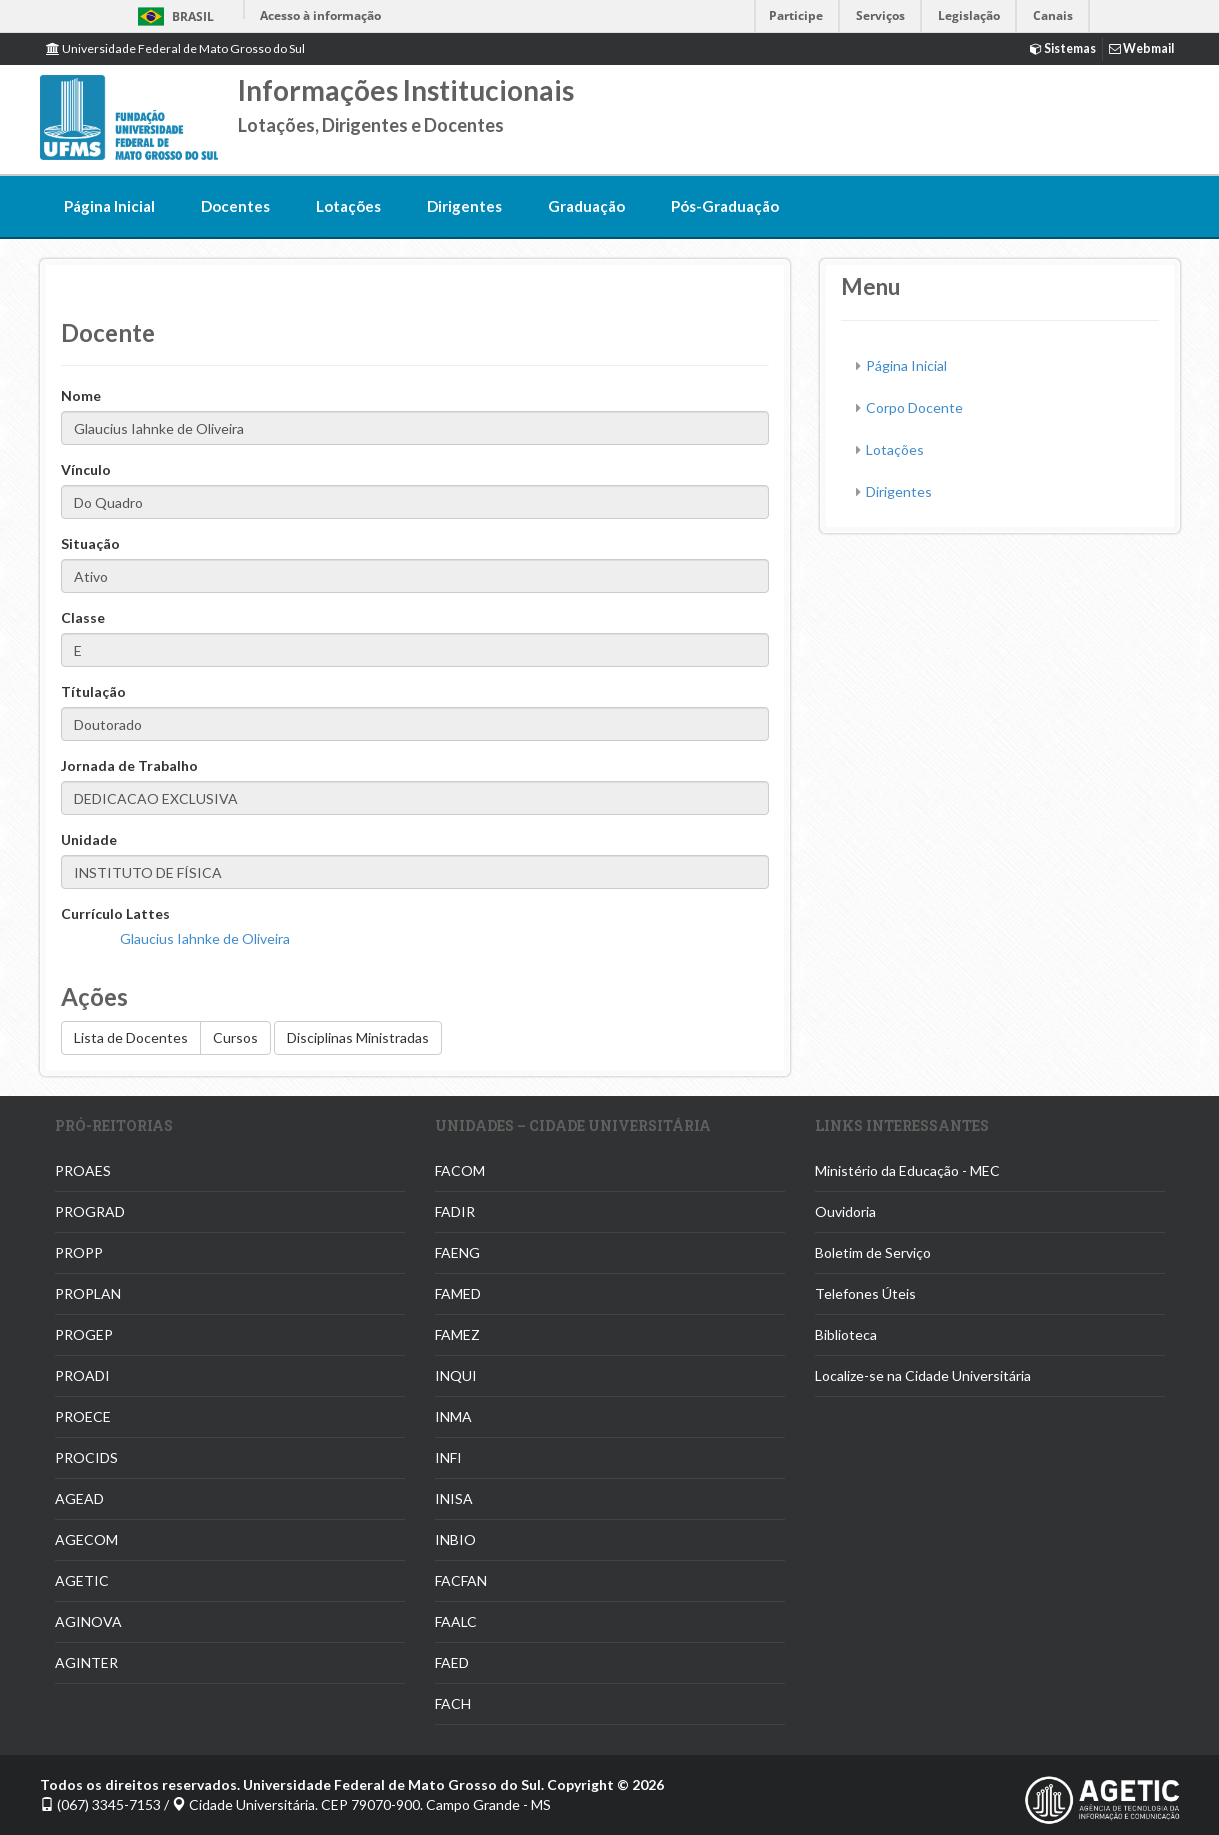  What do you see at coordinates (456, 1375) in the screenshot?
I see `INQUI` at bounding box center [456, 1375].